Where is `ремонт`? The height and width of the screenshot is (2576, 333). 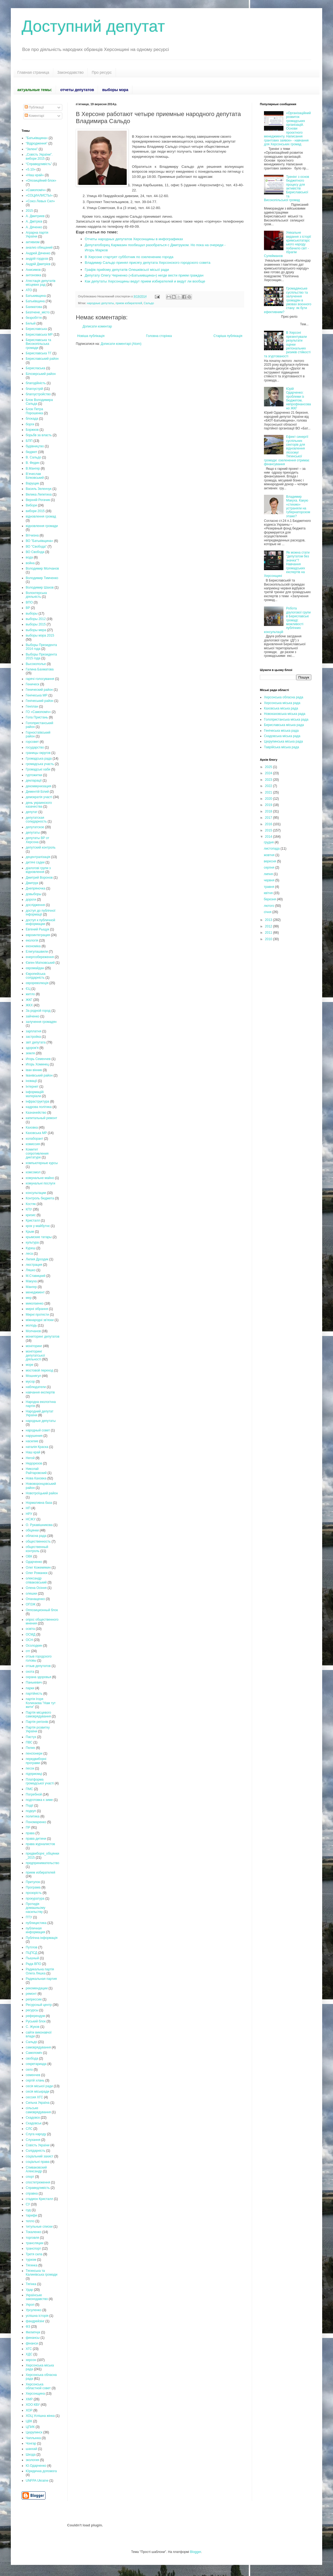 ремонт is located at coordinates (31, 1994).